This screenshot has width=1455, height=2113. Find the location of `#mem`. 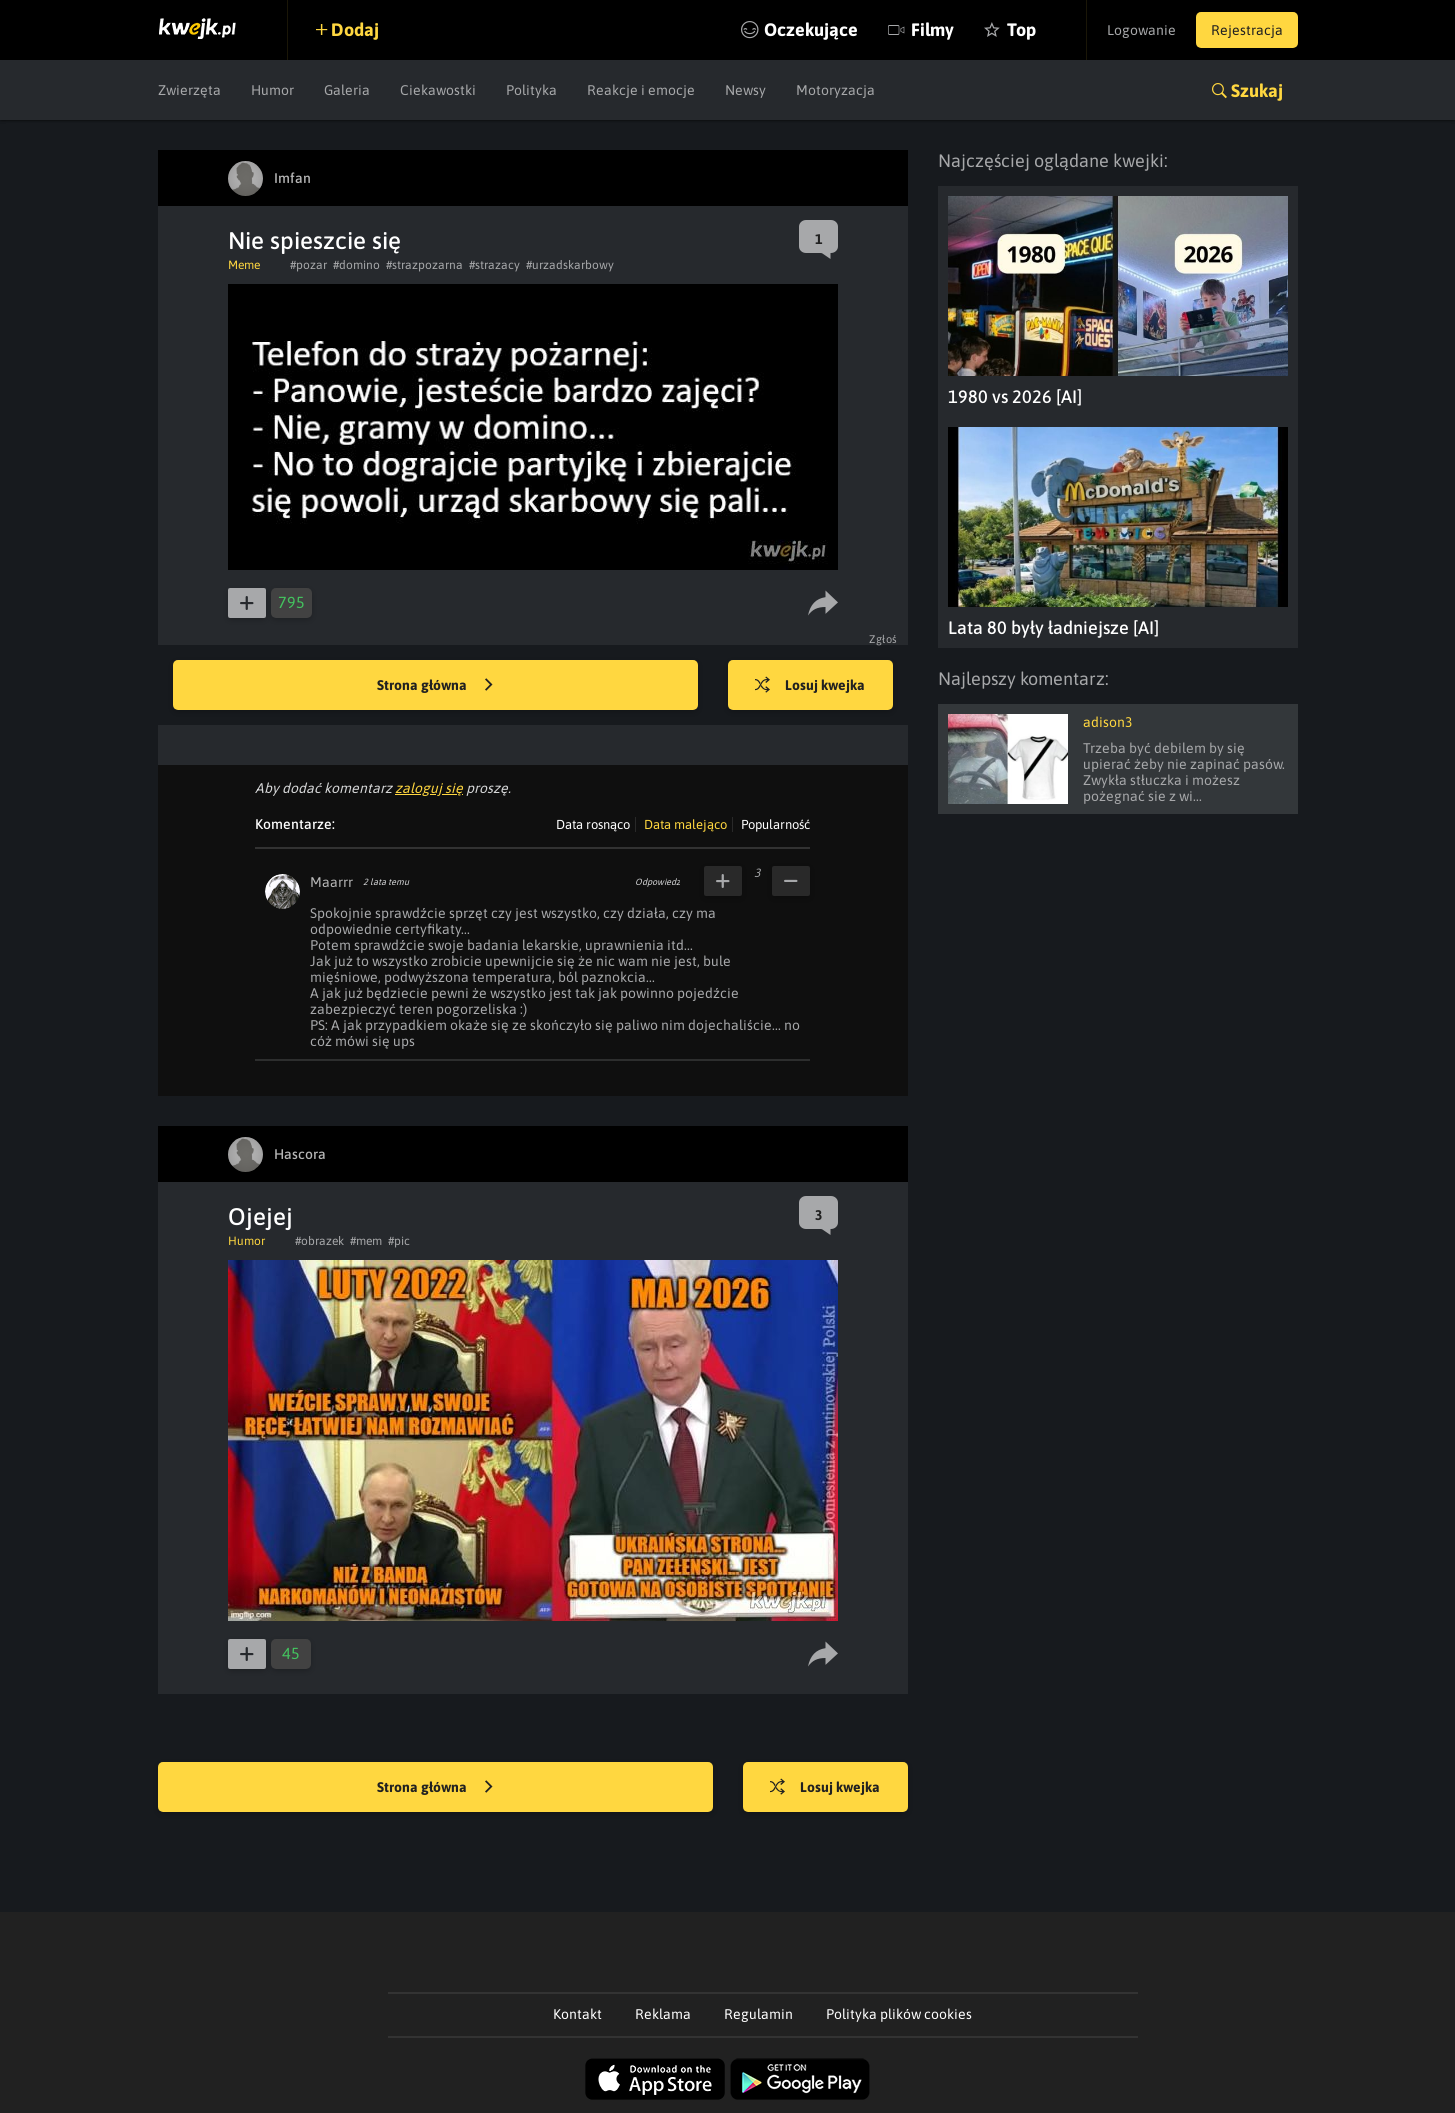

#mem is located at coordinates (366, 1241).